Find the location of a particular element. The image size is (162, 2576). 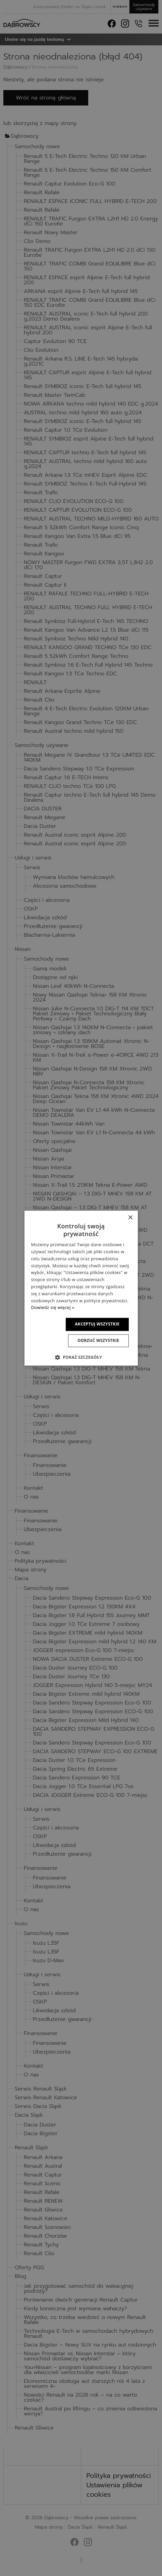

× [button] is located at coordinates (130, 1217).